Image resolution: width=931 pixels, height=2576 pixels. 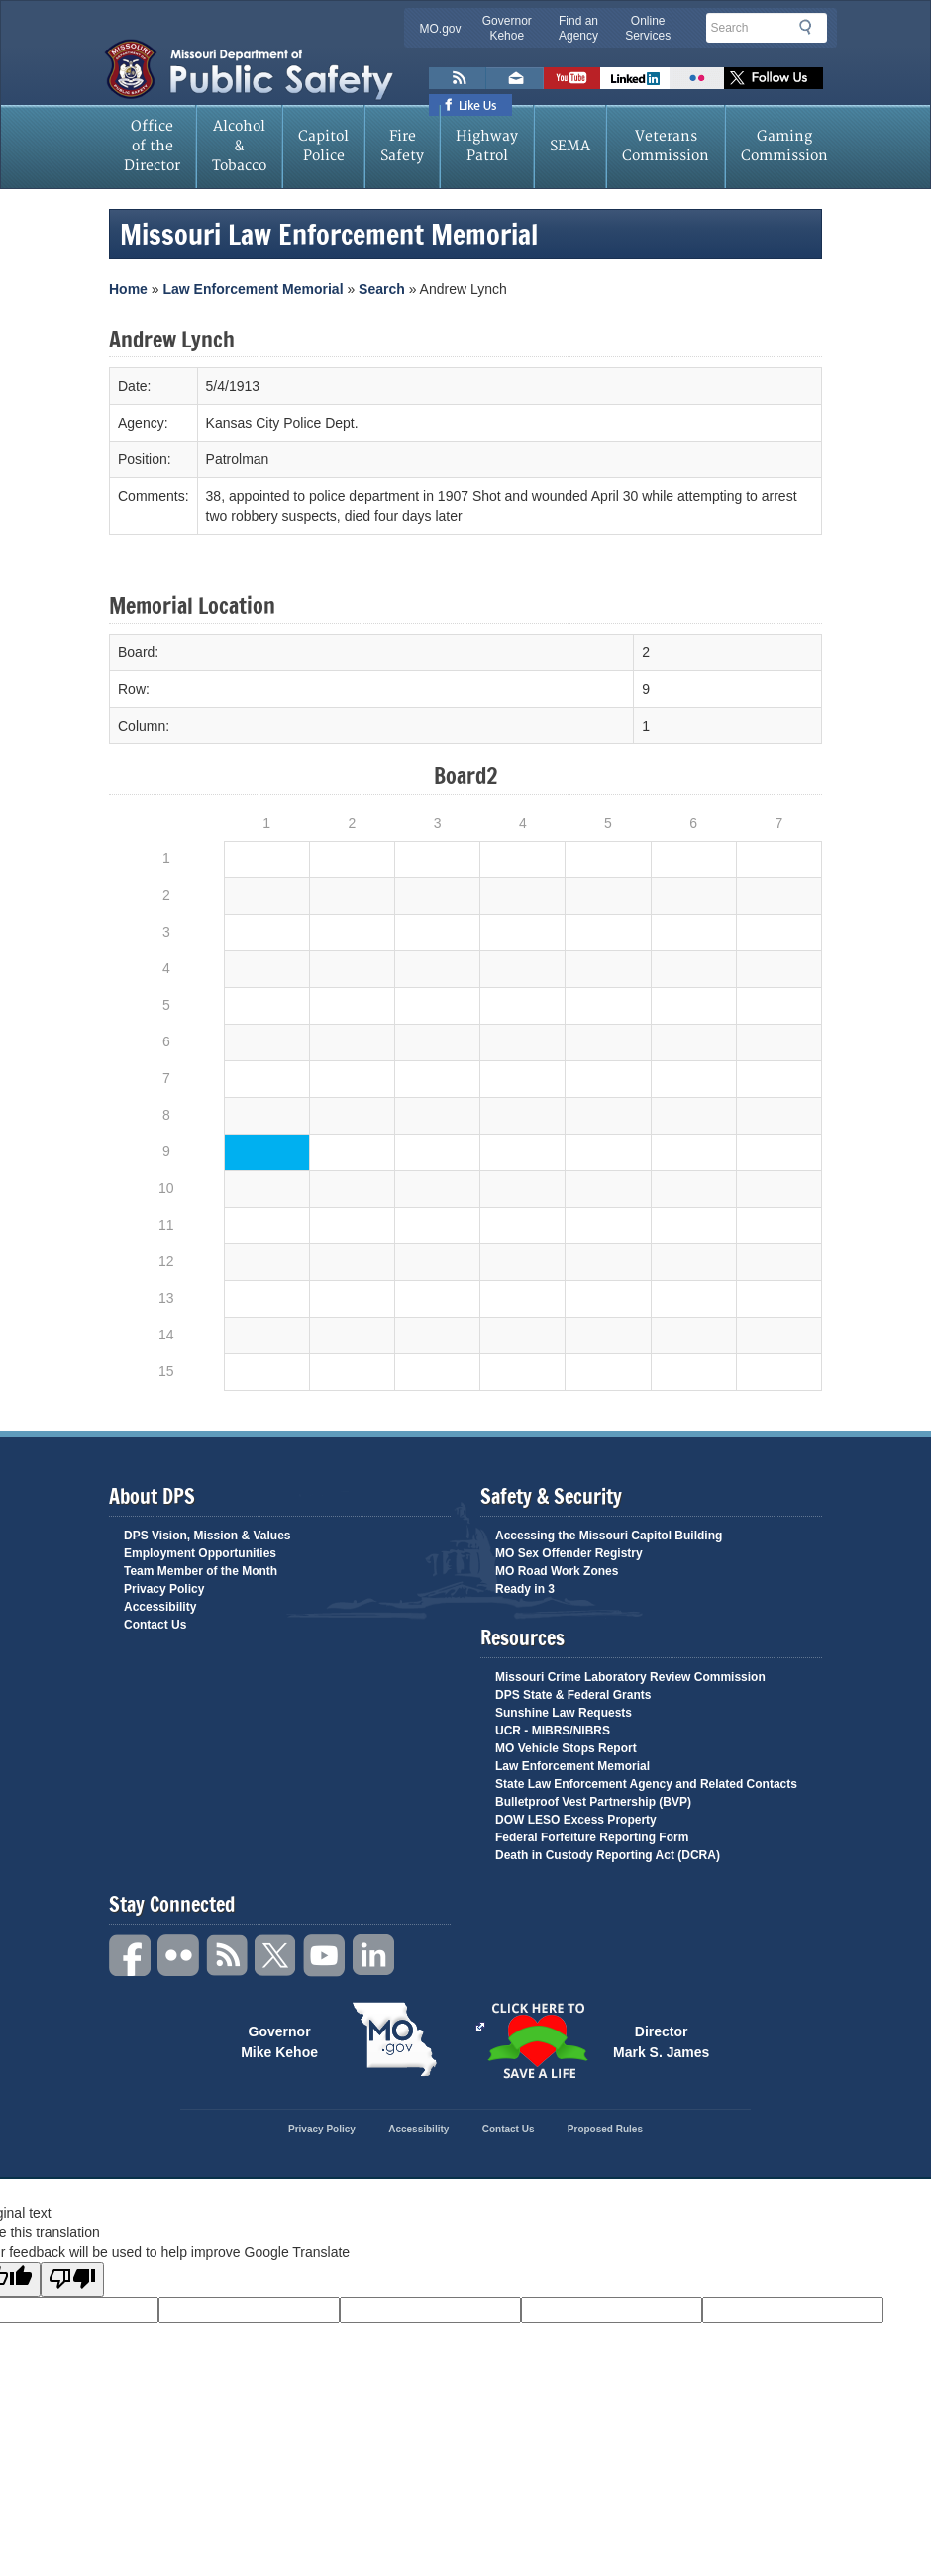 I want to click on MO.gov, so click(x=441, y=29).